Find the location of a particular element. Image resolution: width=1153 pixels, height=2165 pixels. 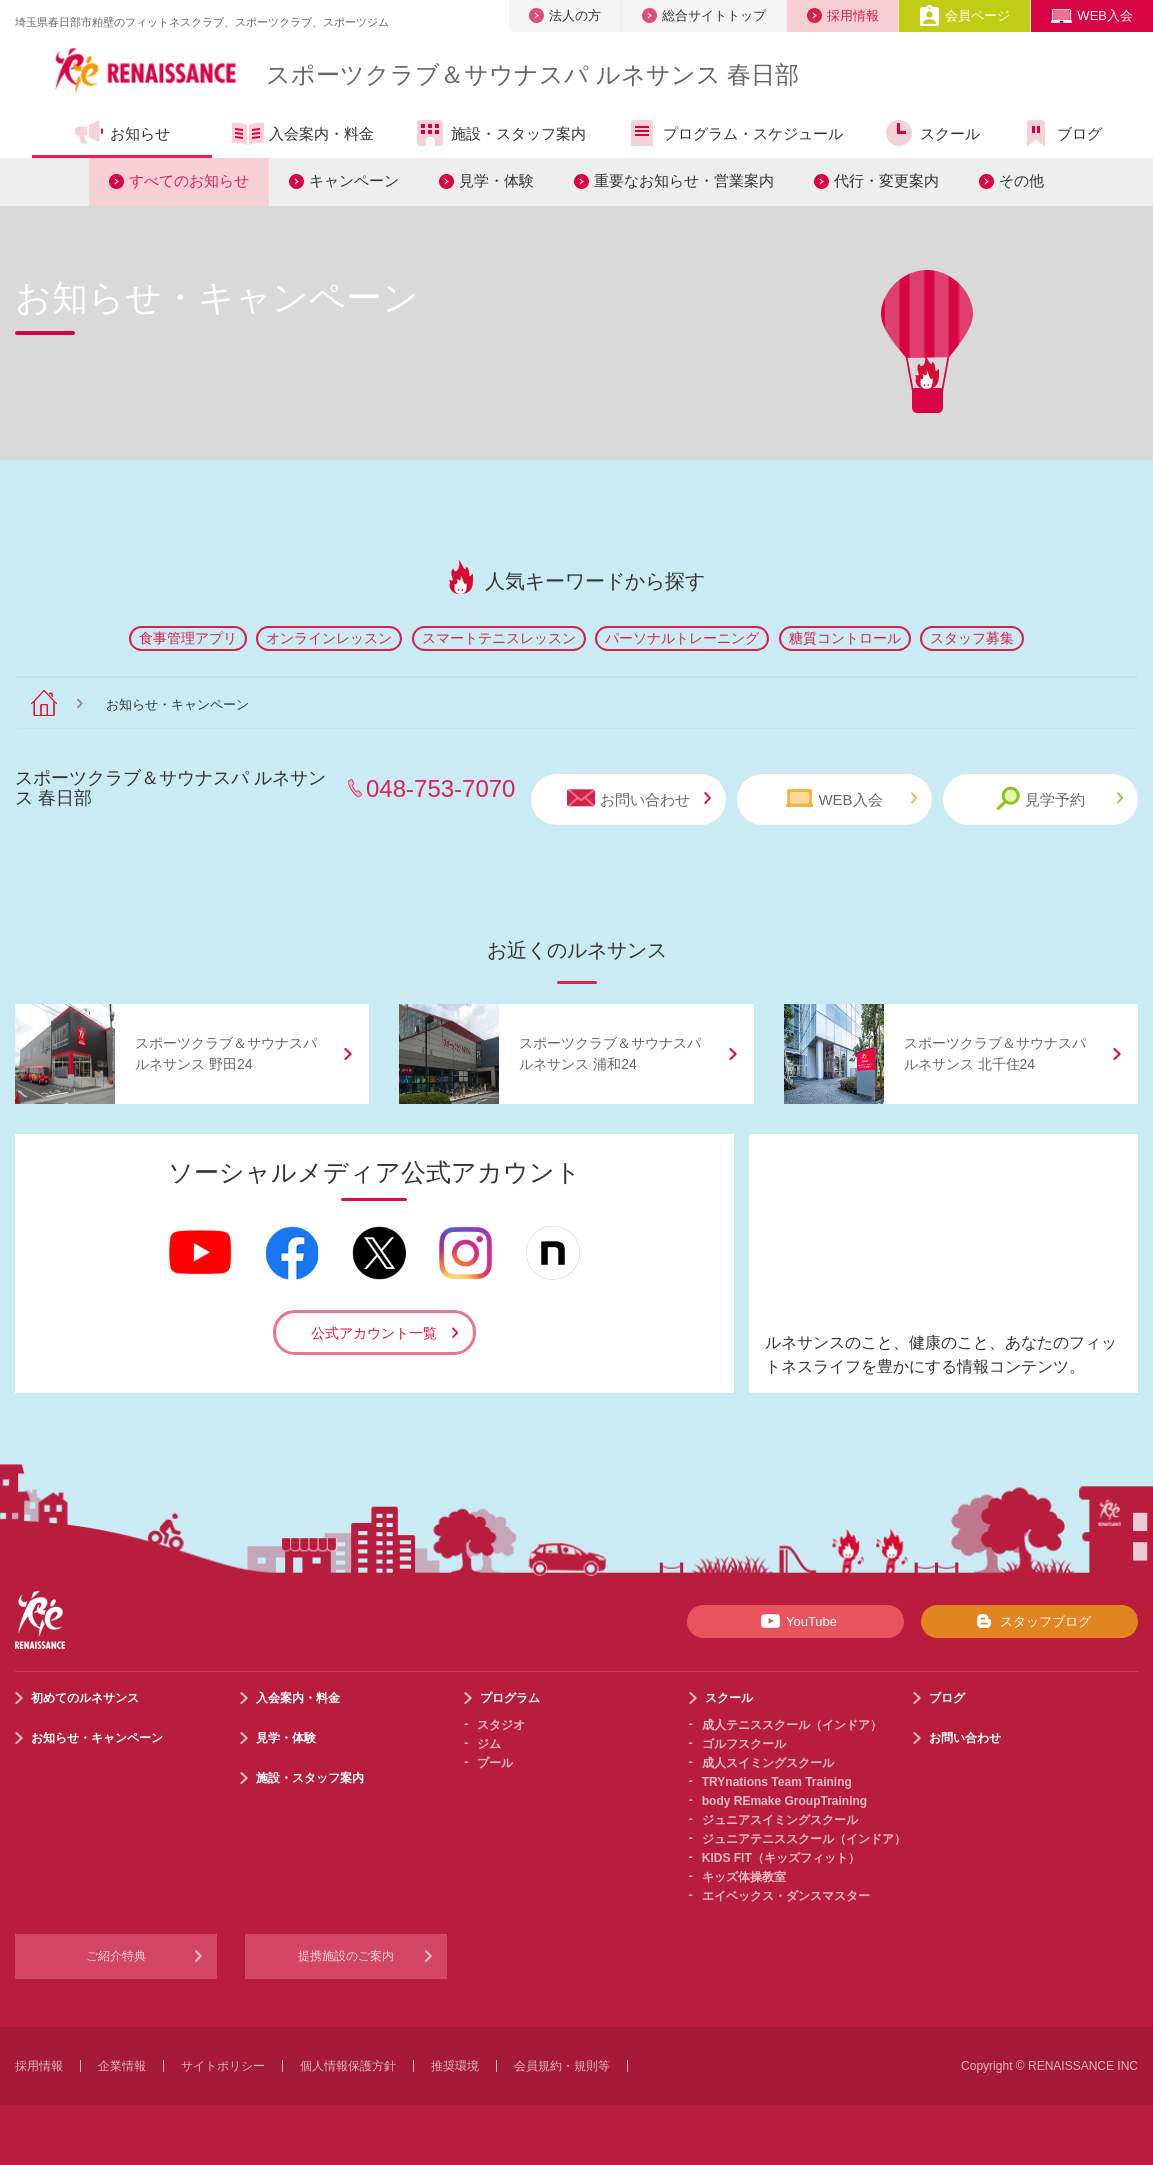

スポーツクラブサウナスパ ルネサンス 春日部 is located at coordinates (532, 74).